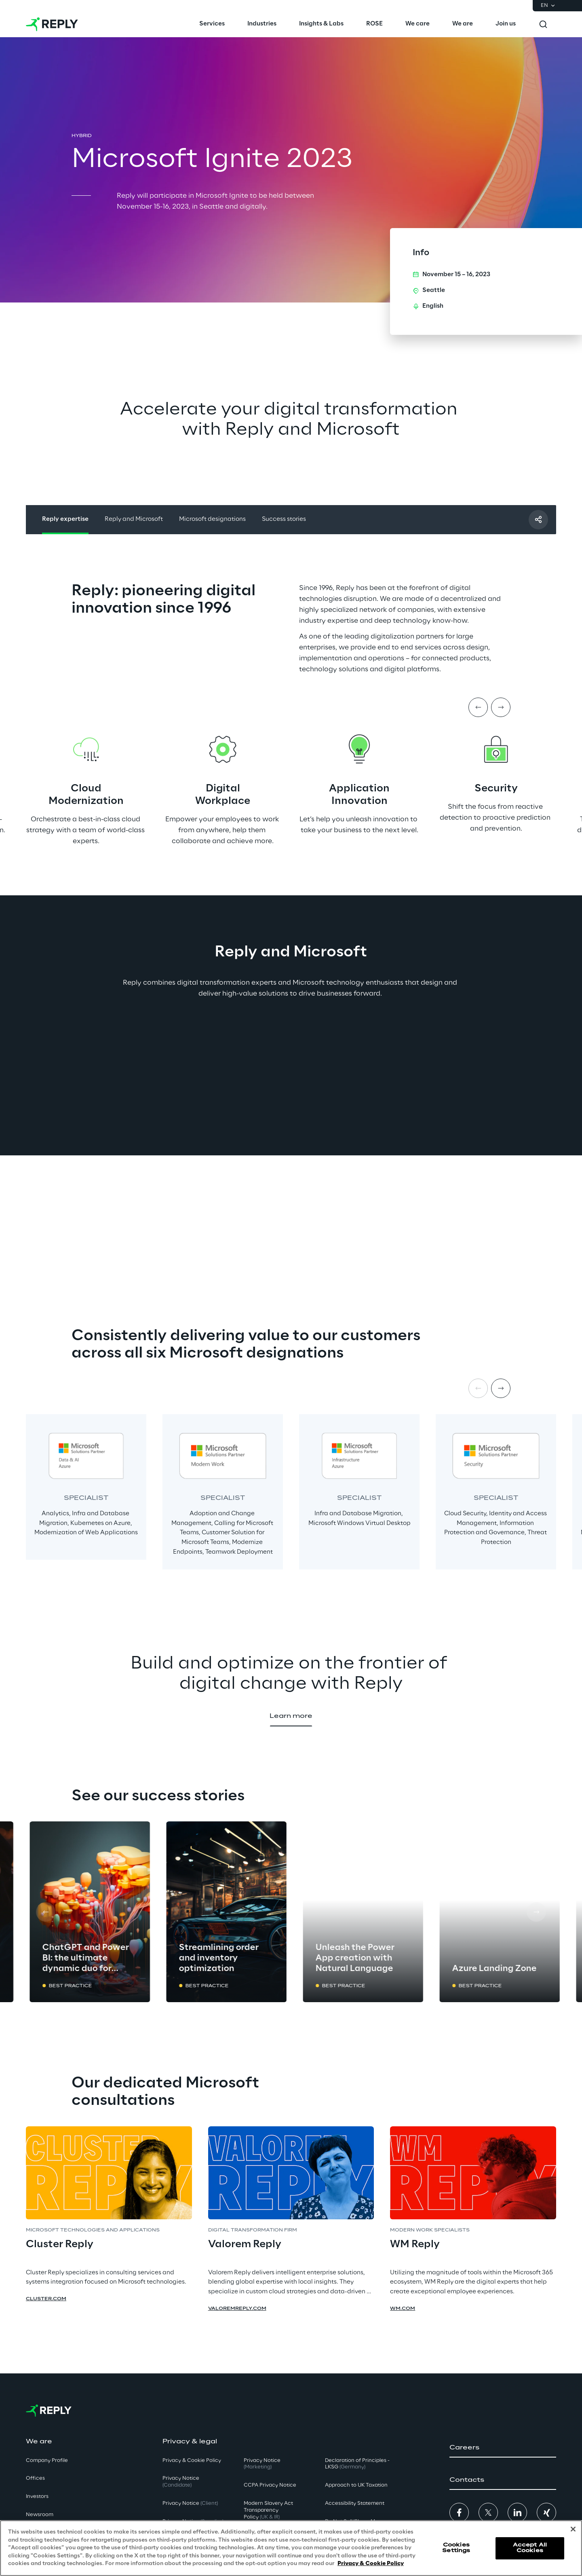 The height and width of the screenshot is (2576, 582). Describe the element at coordinates (212, 24) in the screenshot. I see `[menuitem]` at that location.